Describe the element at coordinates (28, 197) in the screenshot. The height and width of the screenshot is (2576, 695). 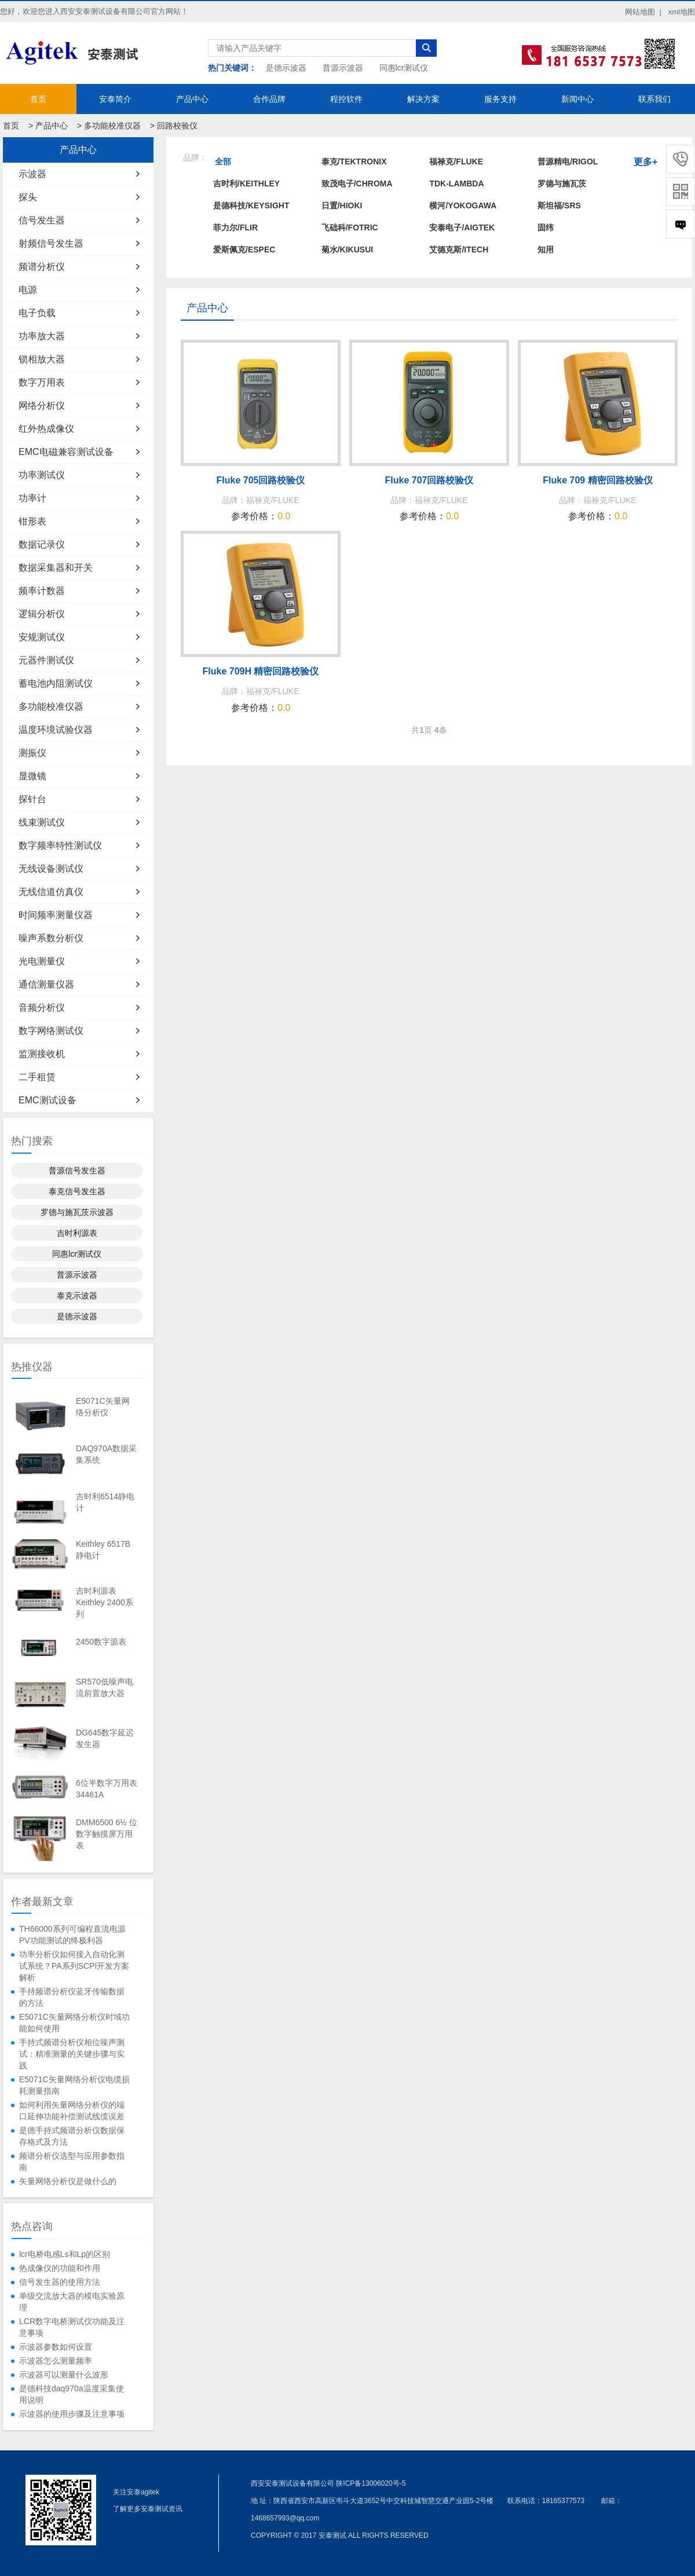
I see `探头` at that location.